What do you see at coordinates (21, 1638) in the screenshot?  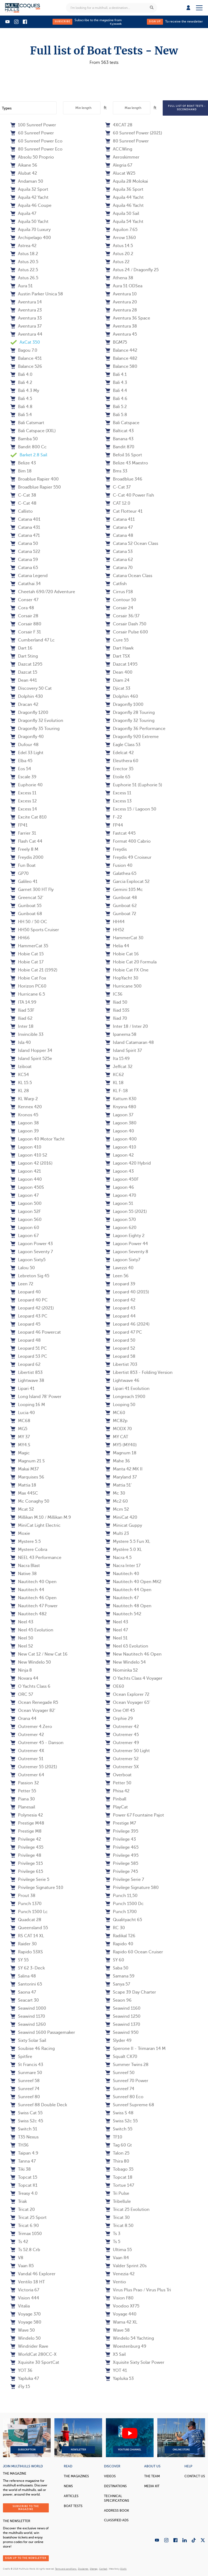 I see `Neel 50` at bounding box center [21, 1638].